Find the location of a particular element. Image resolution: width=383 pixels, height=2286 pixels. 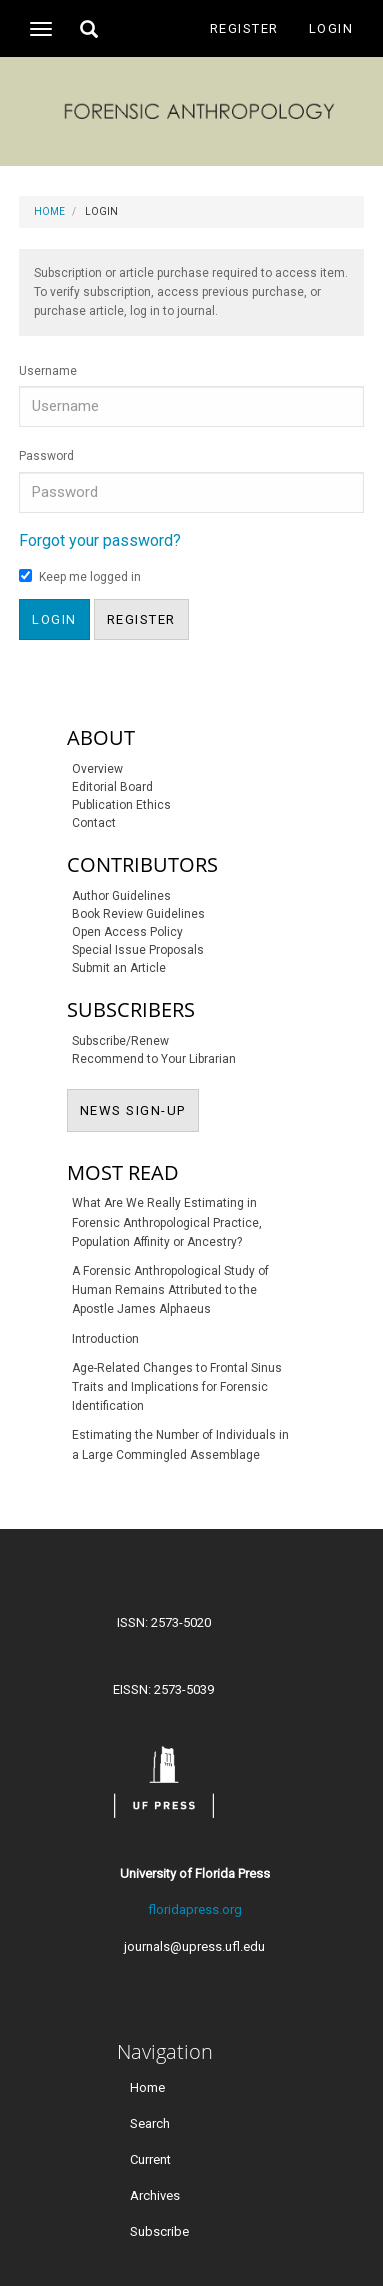

Subscribe is located at coordinates (159, 2231).